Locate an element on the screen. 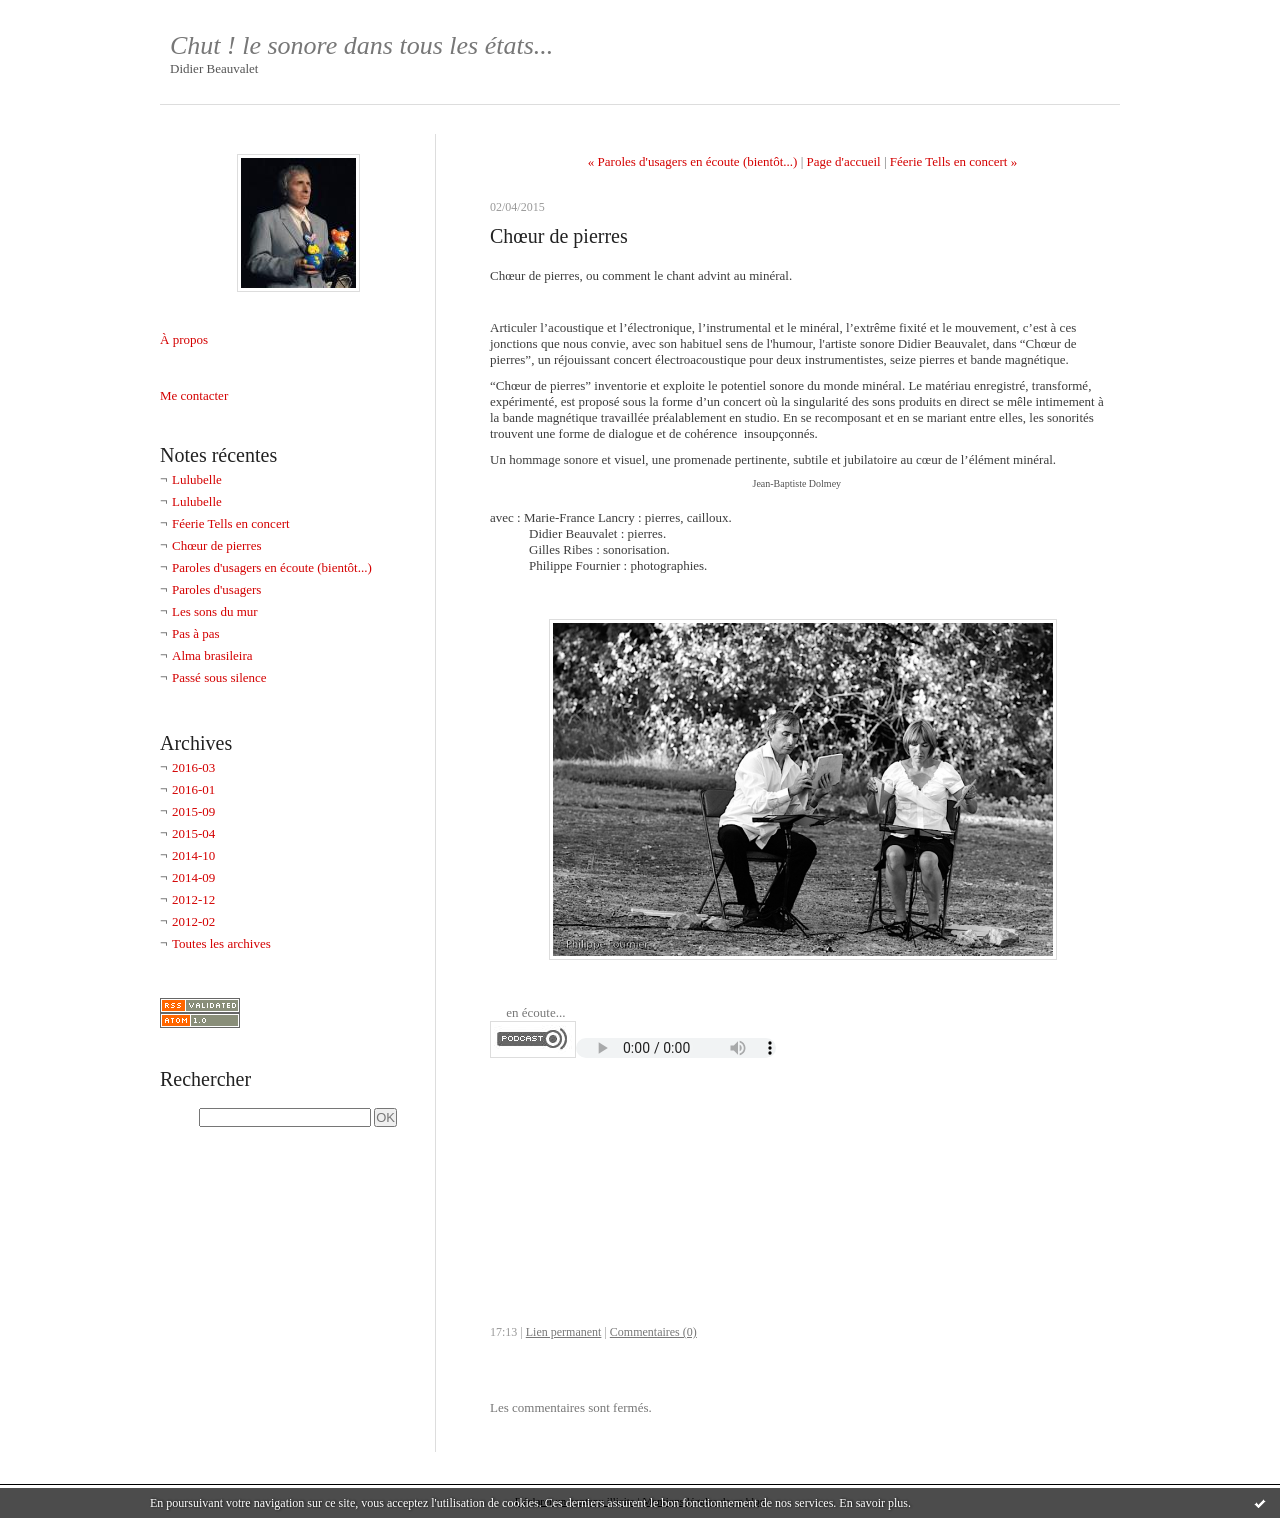 This screenshot has width=1280, height=1518. Commentaires (0) is located at coordinates (653, 1332).